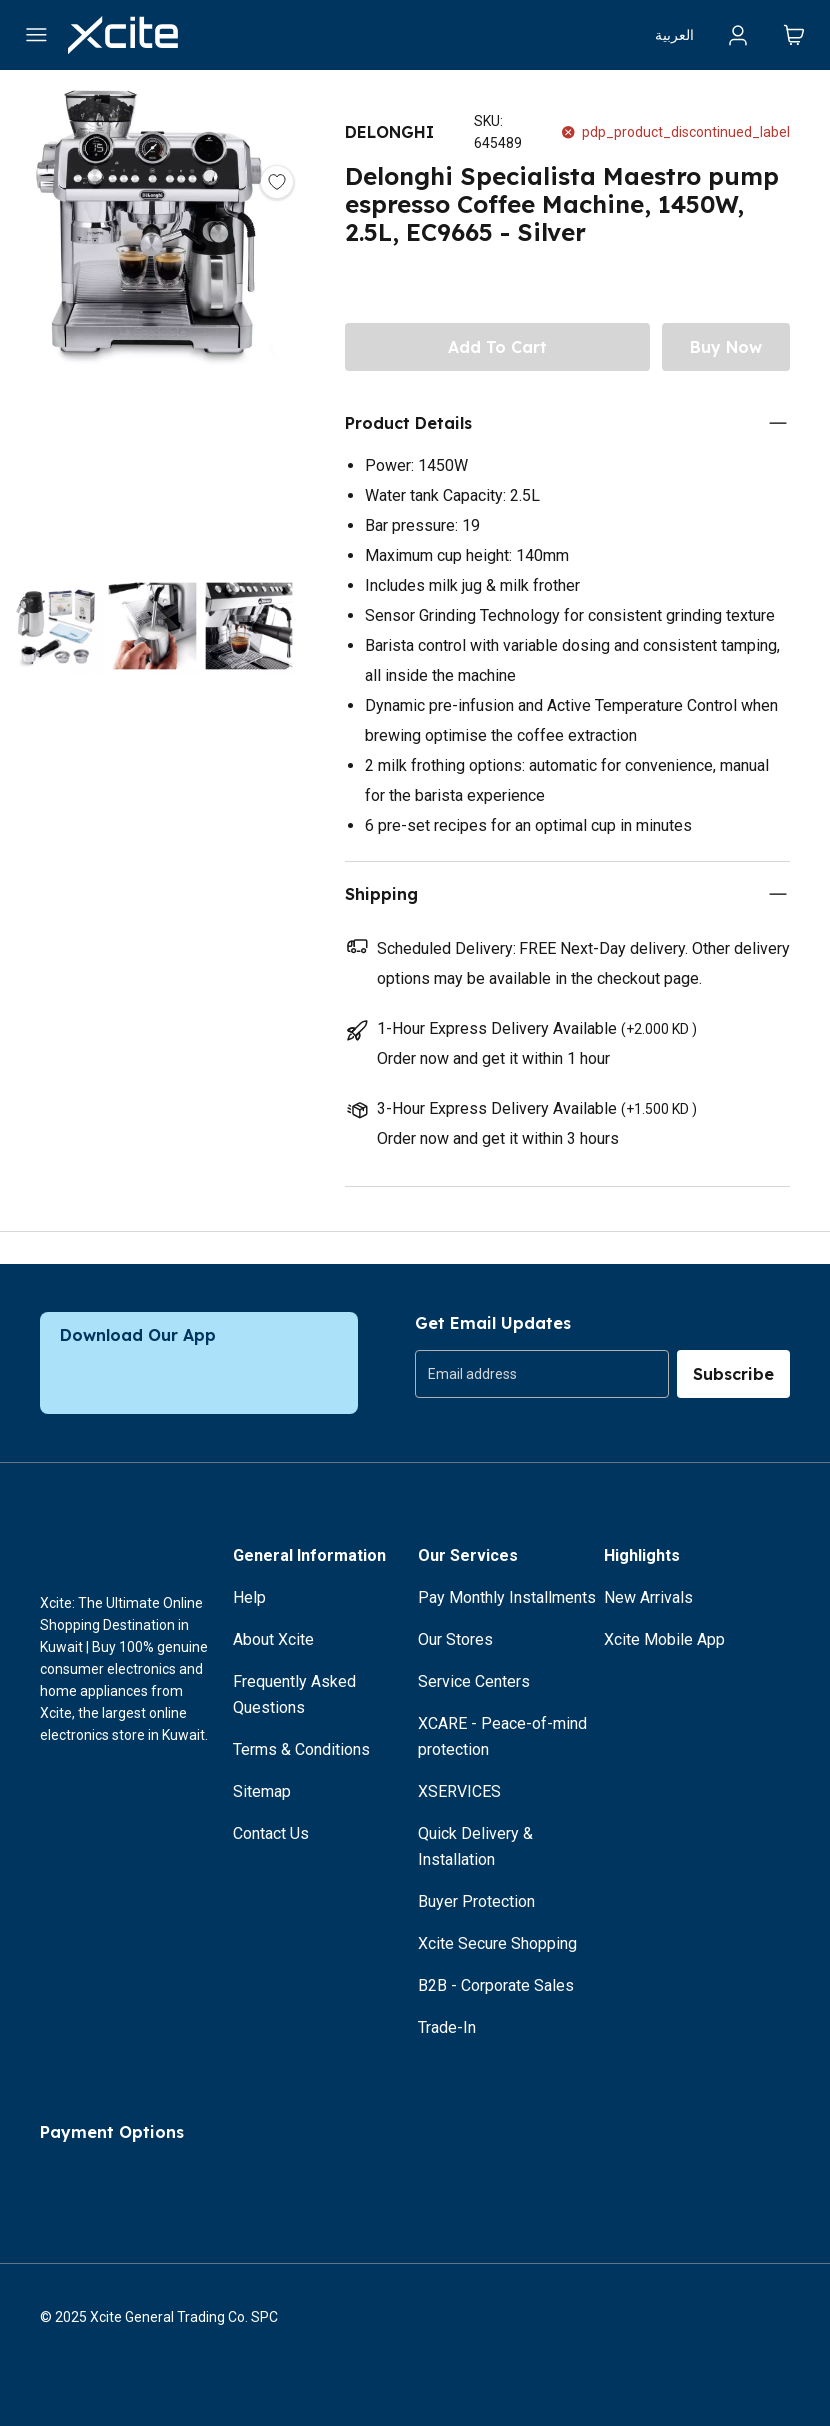 The image size is (830, 2426). What do you see at coordinates (273, 1639) in the screenshot?
I see `About Xcite` at bounding box center [273, 1639].